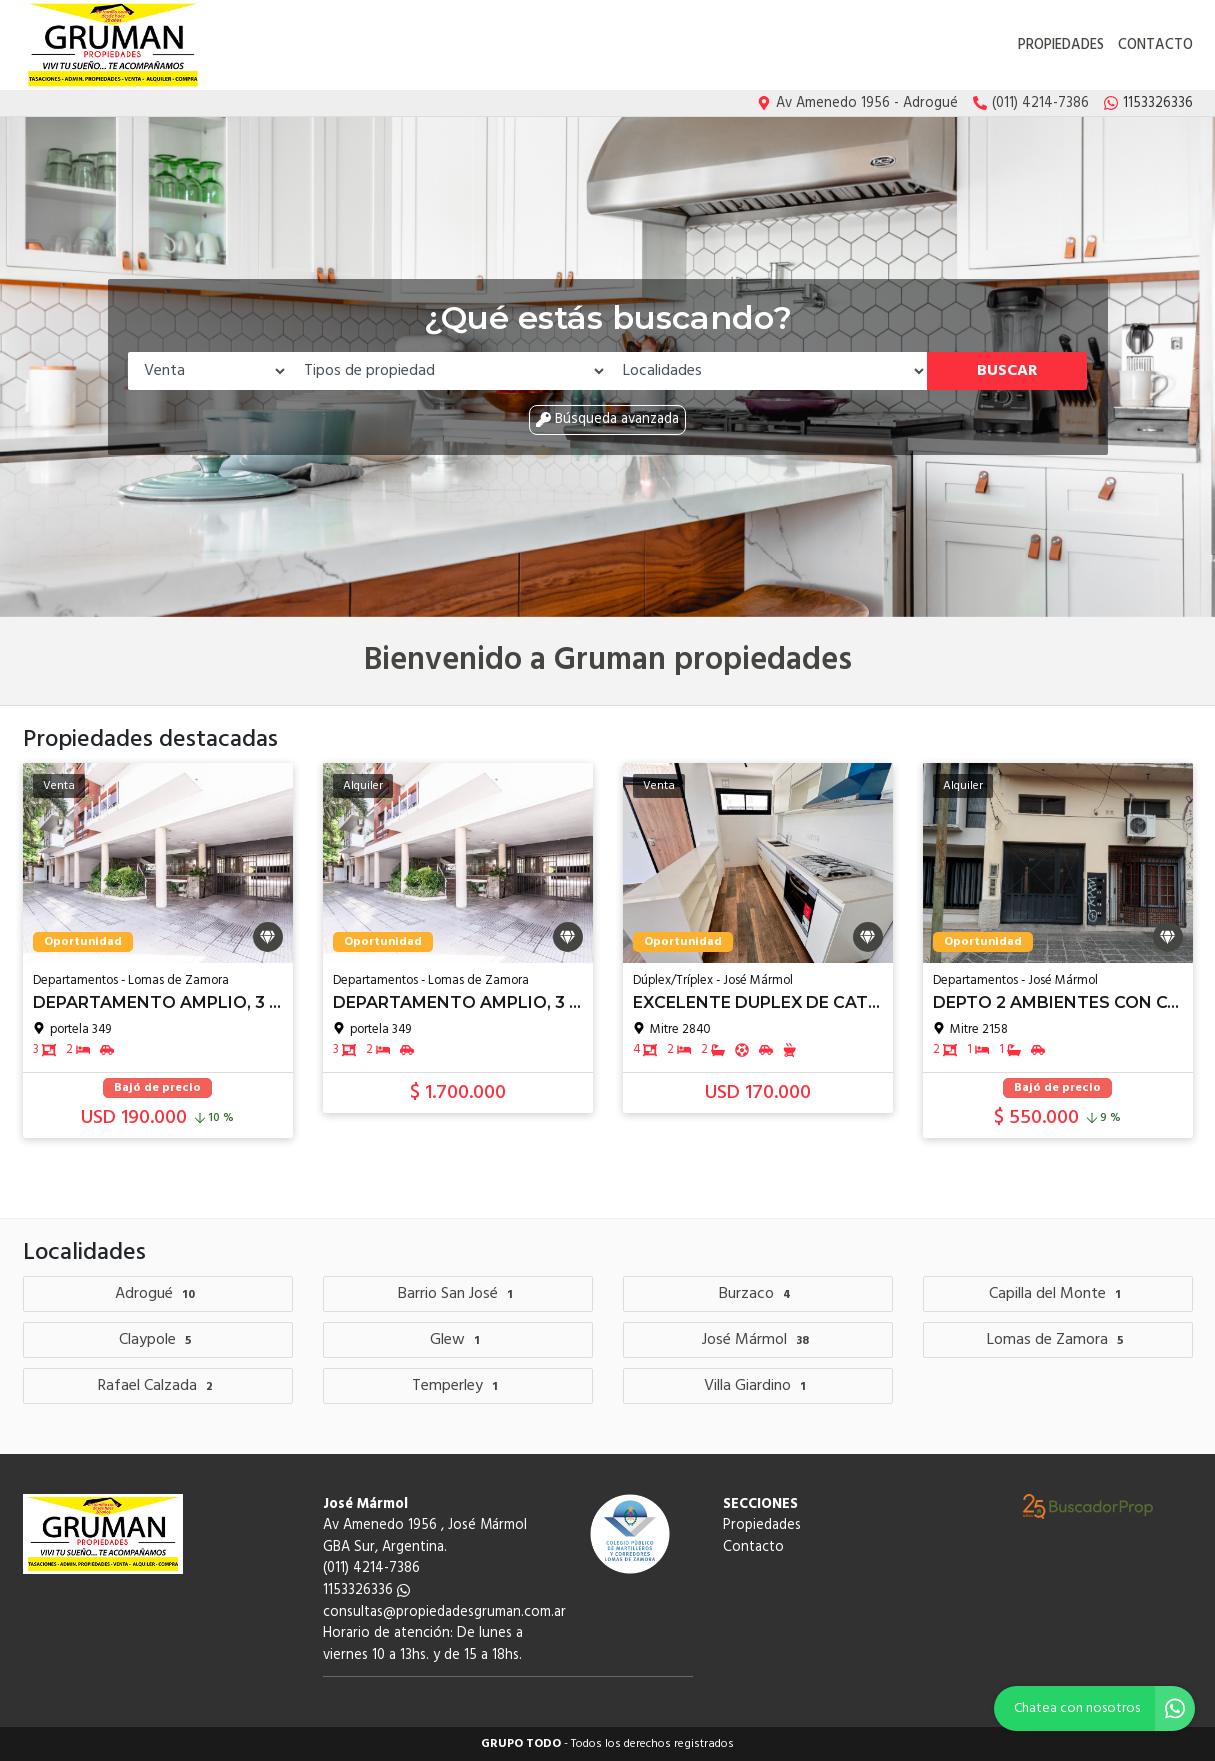 This screenshot has width=1215, height=1761. I want to click on José Mármol, so click(758, 1340).